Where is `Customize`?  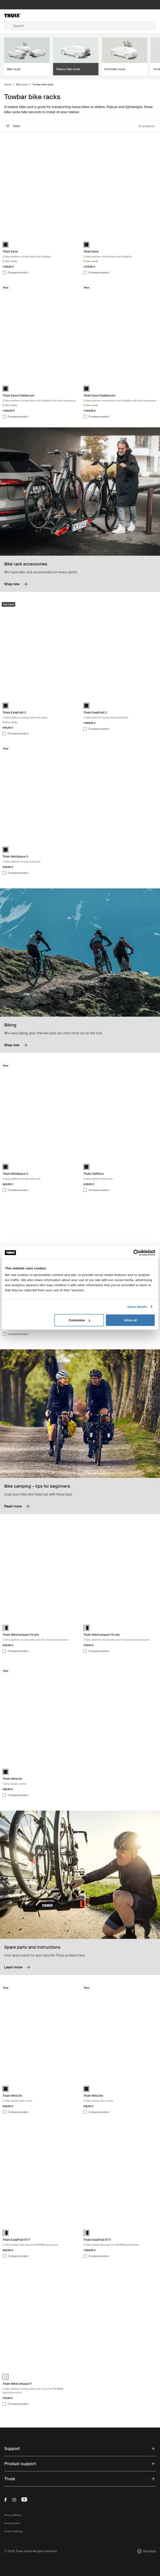
Customize is located at coordinates (79, 1320).